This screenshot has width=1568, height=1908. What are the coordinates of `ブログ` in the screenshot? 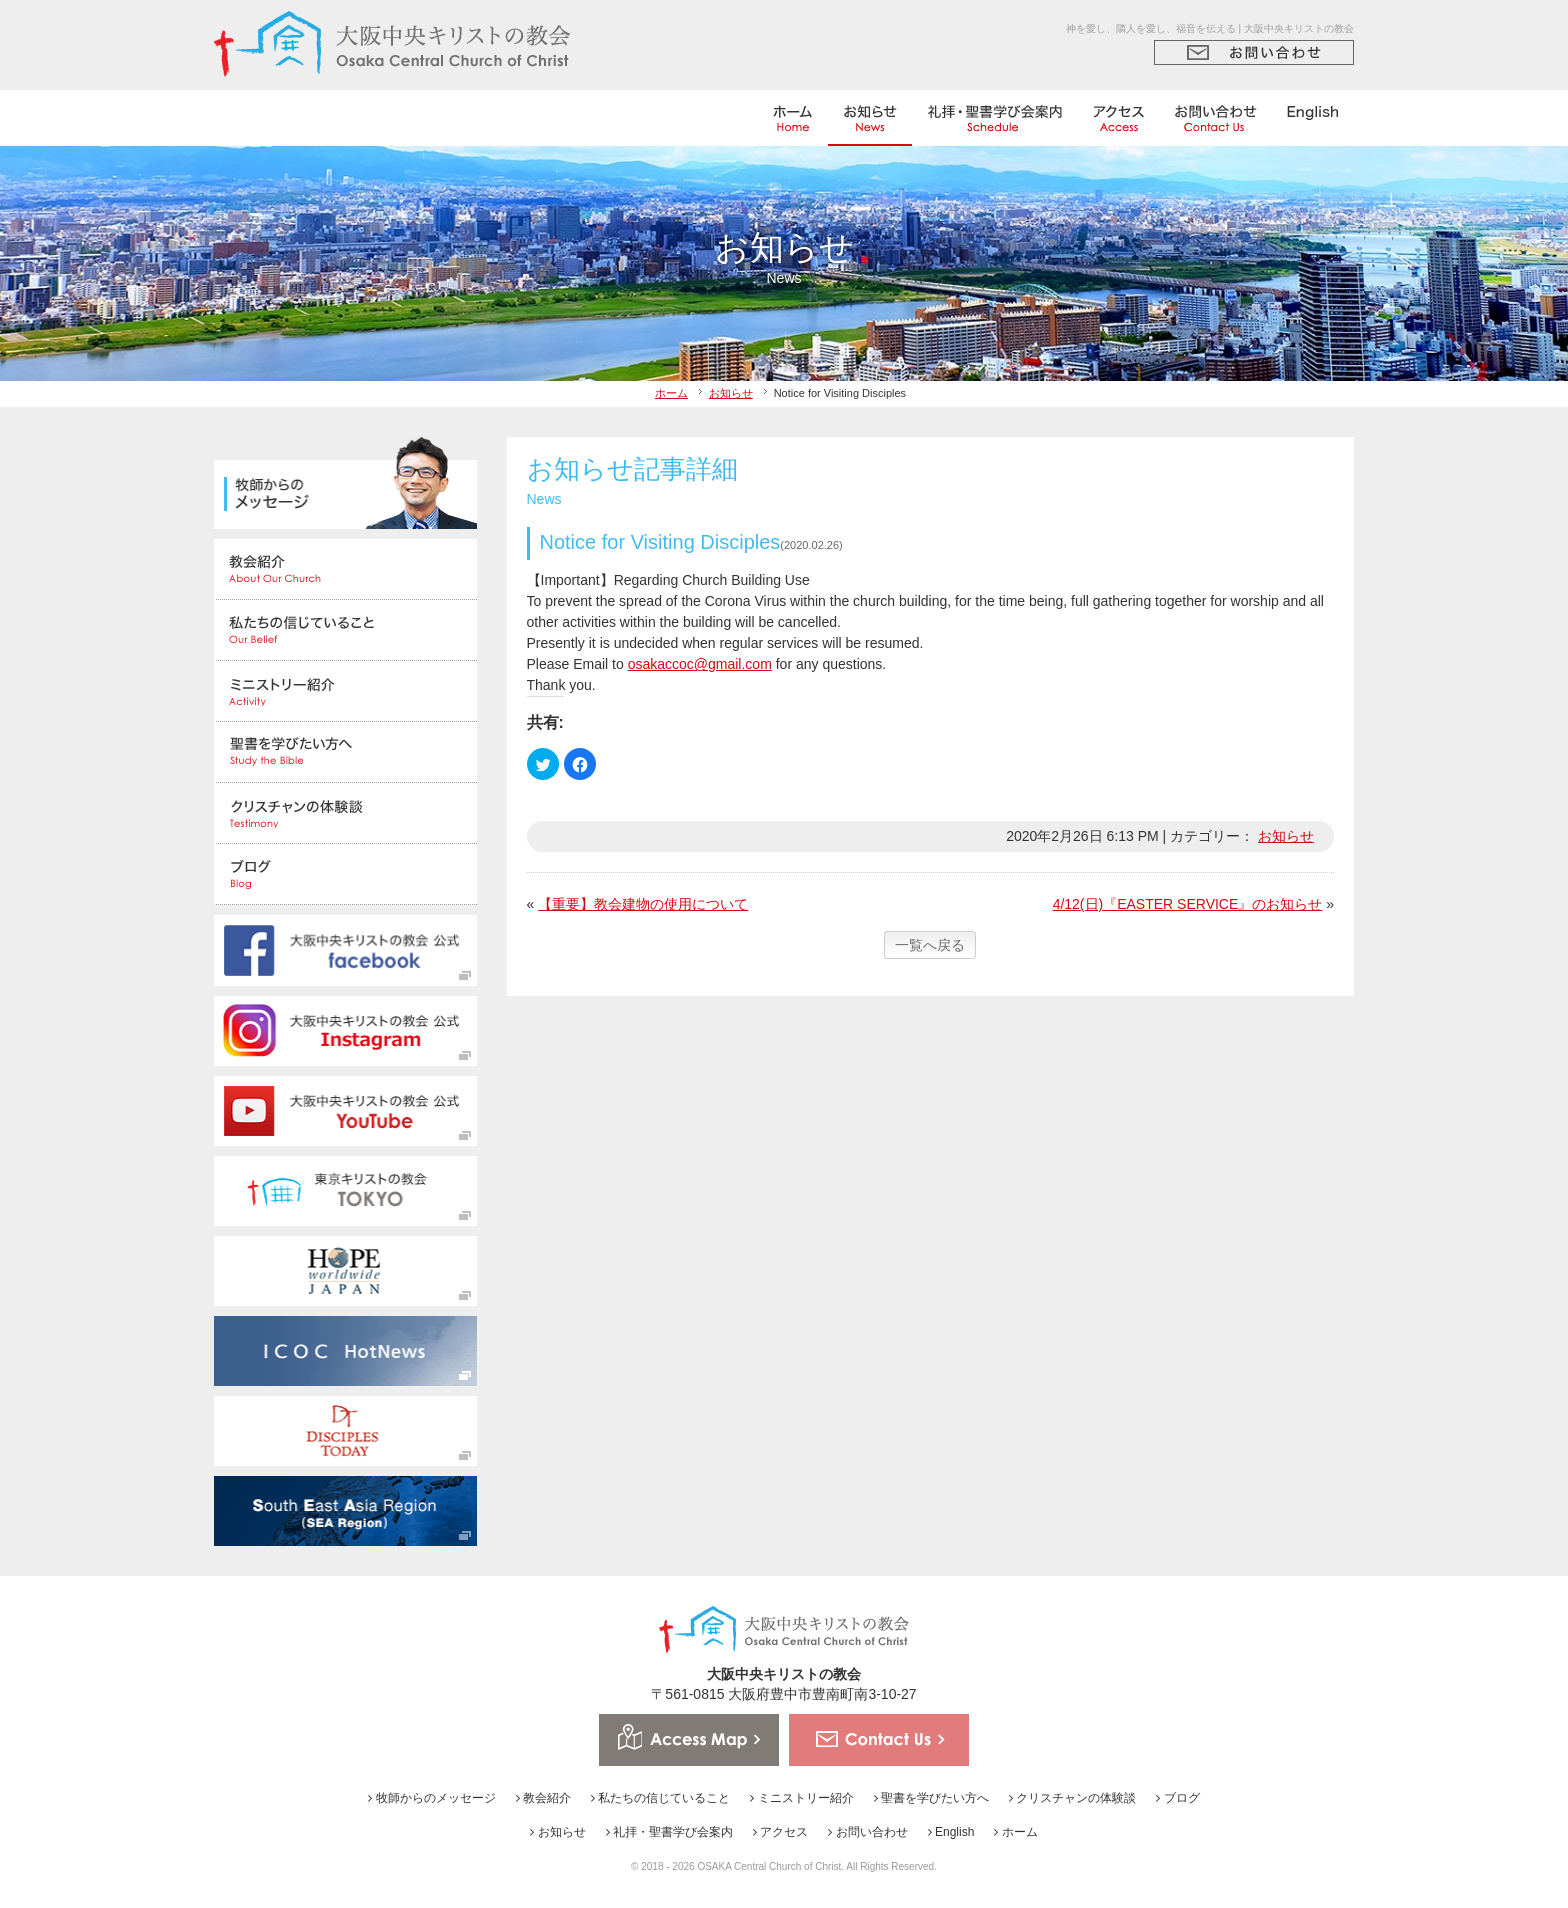 It's located at (1177, 1798).